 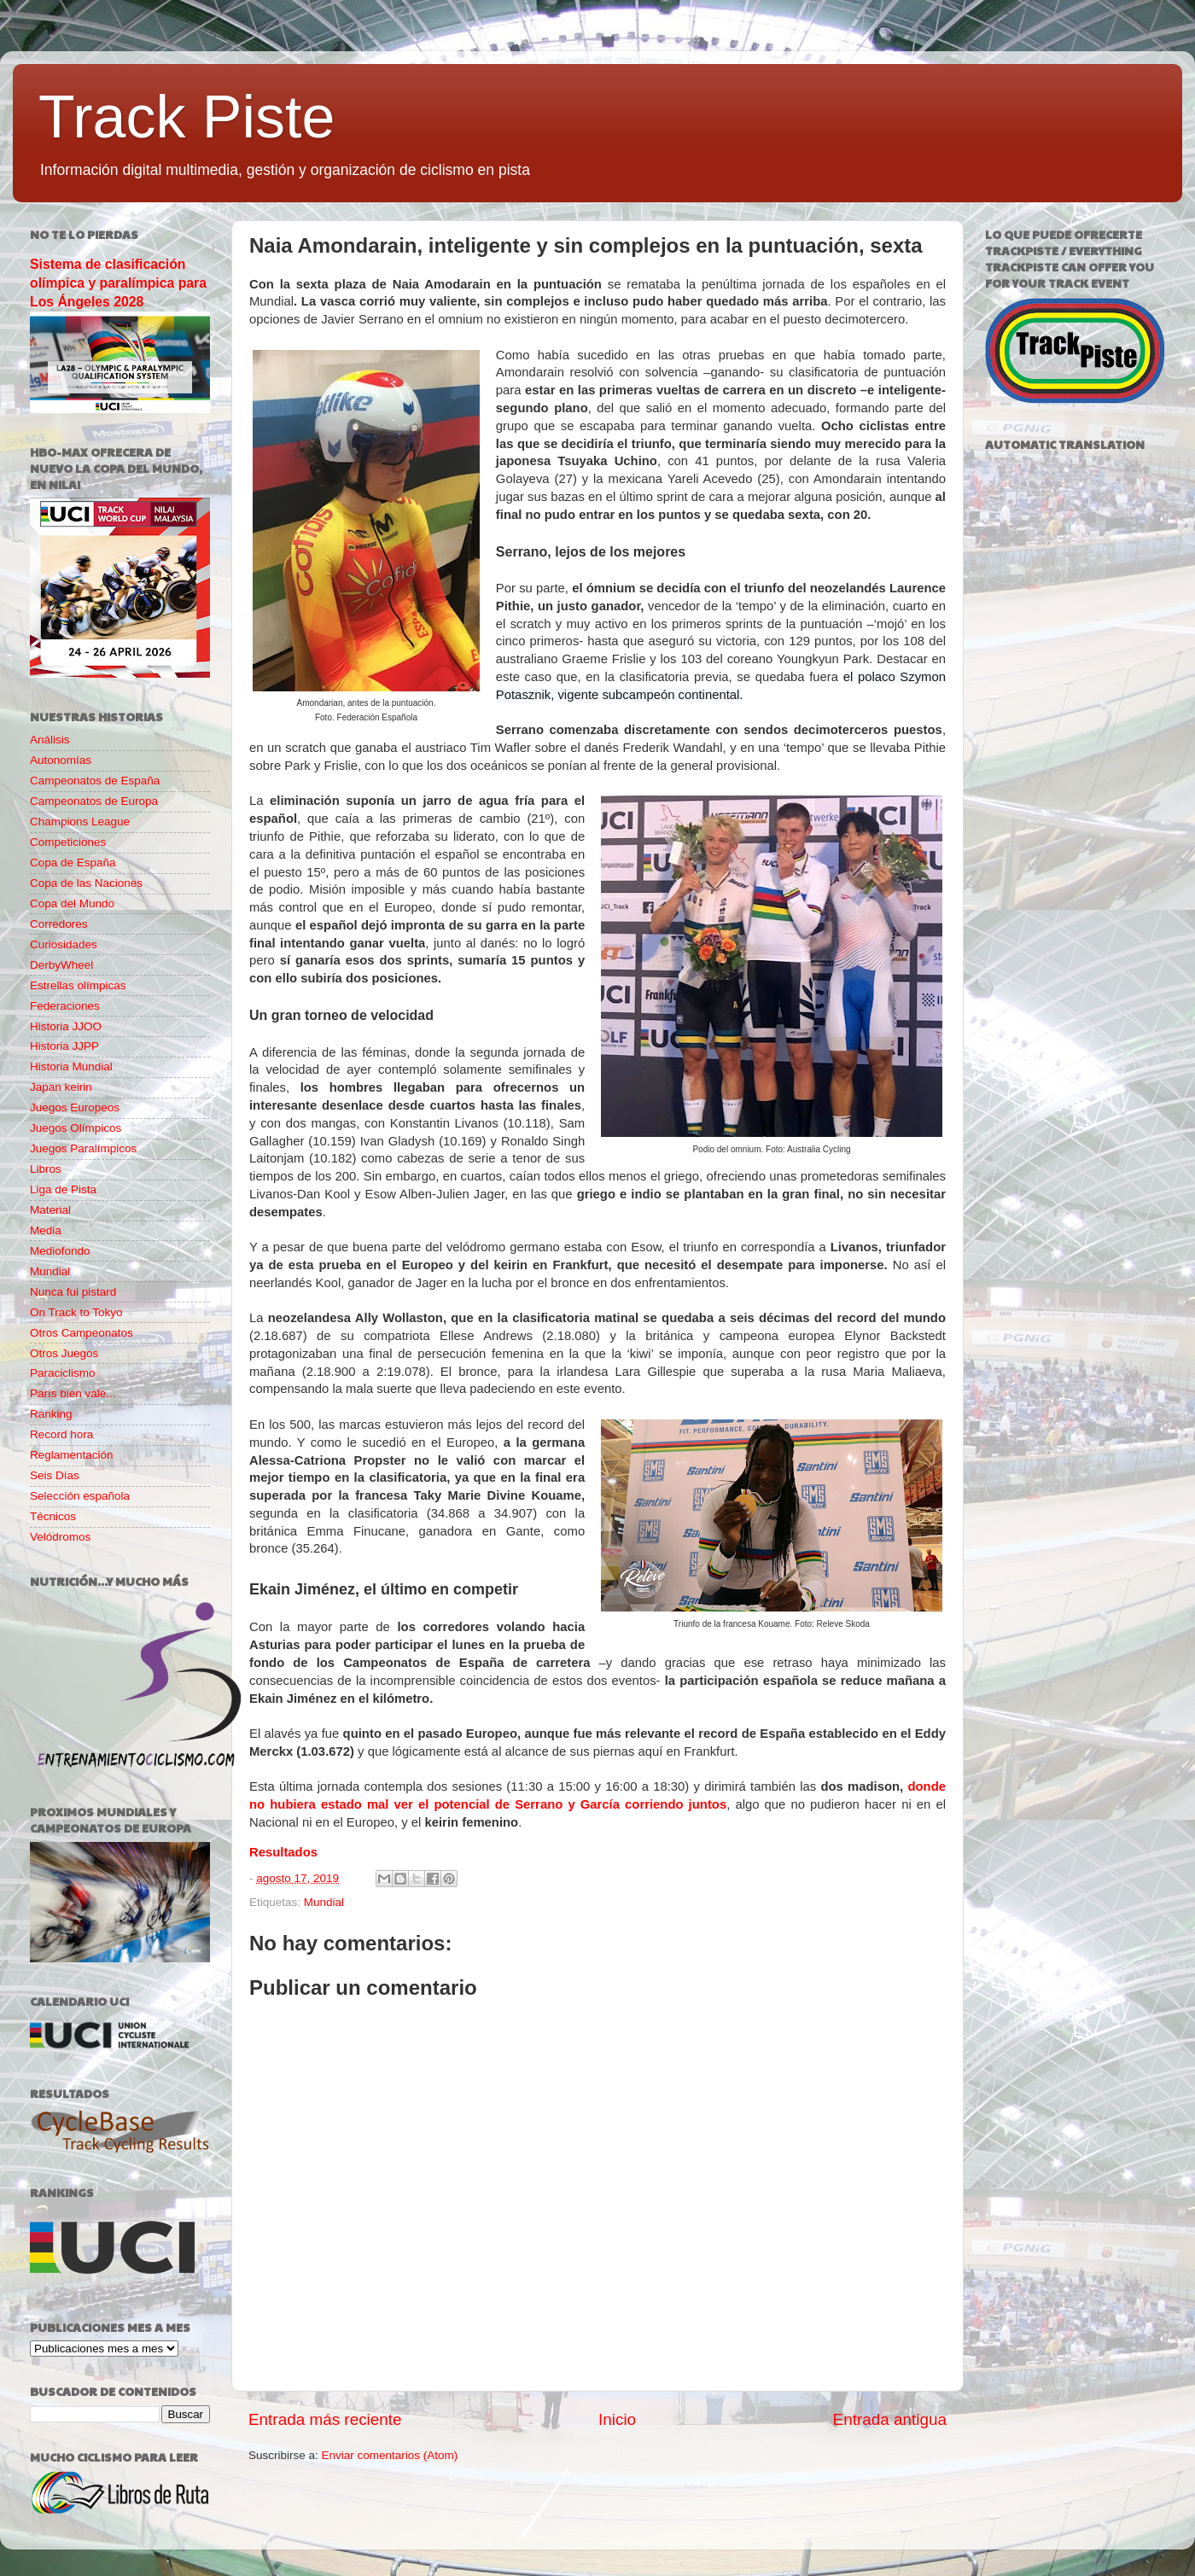 What do you see at coordinates (617, 2419) in the screenshot?
I see `Inicio` at bounding box center [617, 2419].